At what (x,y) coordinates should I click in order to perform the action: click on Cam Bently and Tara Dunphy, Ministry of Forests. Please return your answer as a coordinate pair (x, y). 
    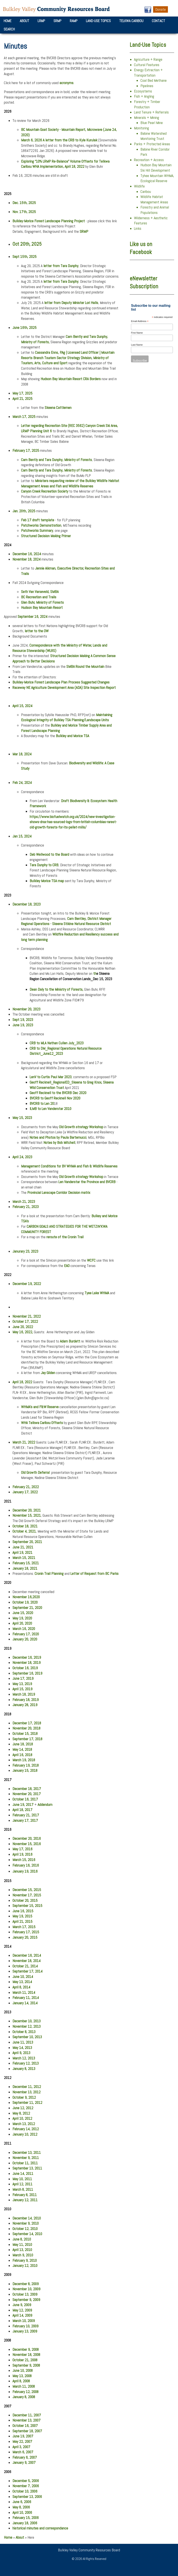
    Looking at the image, I should click on (56, 459).